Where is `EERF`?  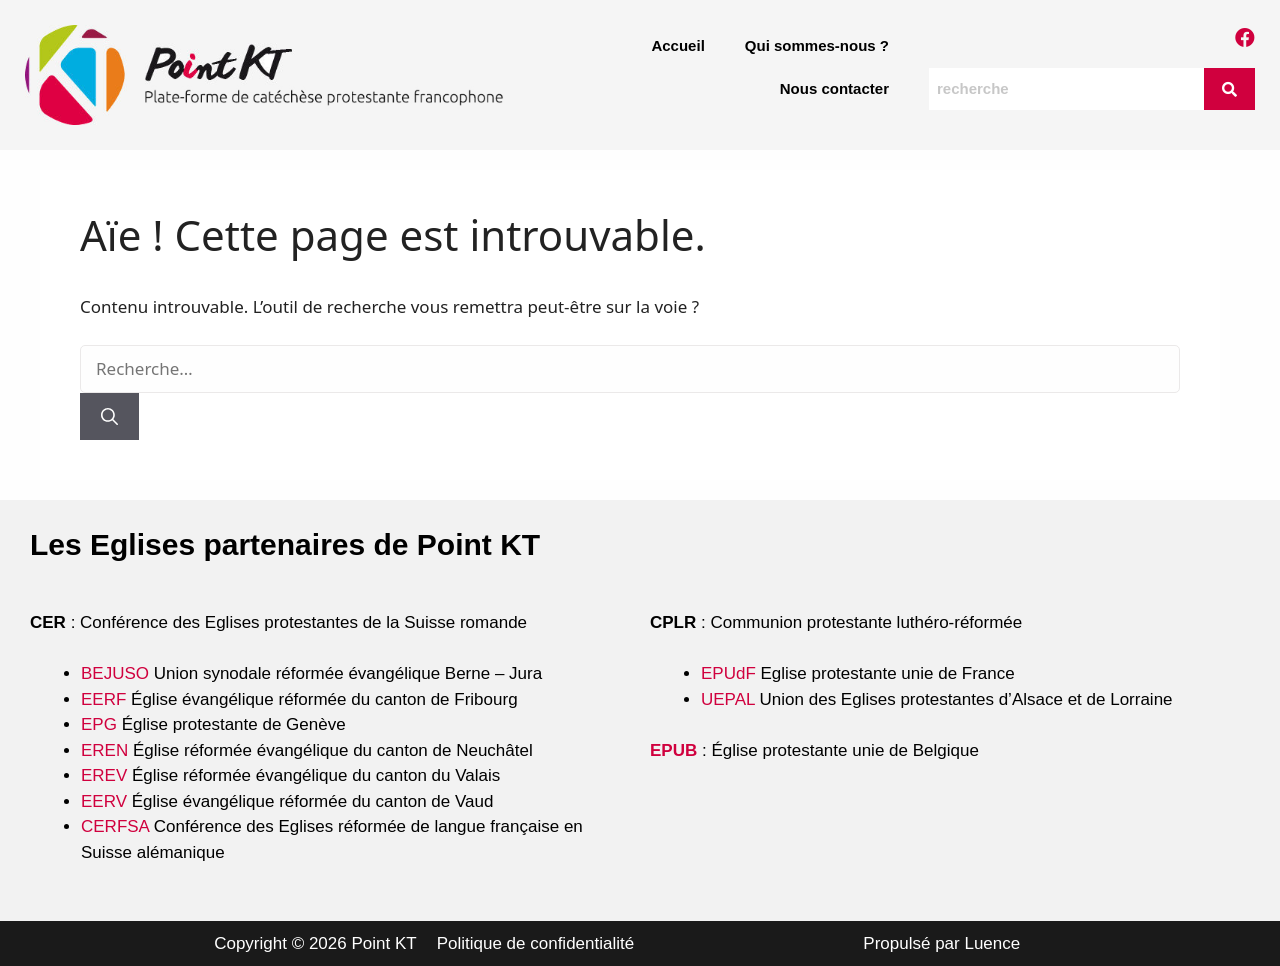
EERF is located at coordinates (103, 699).